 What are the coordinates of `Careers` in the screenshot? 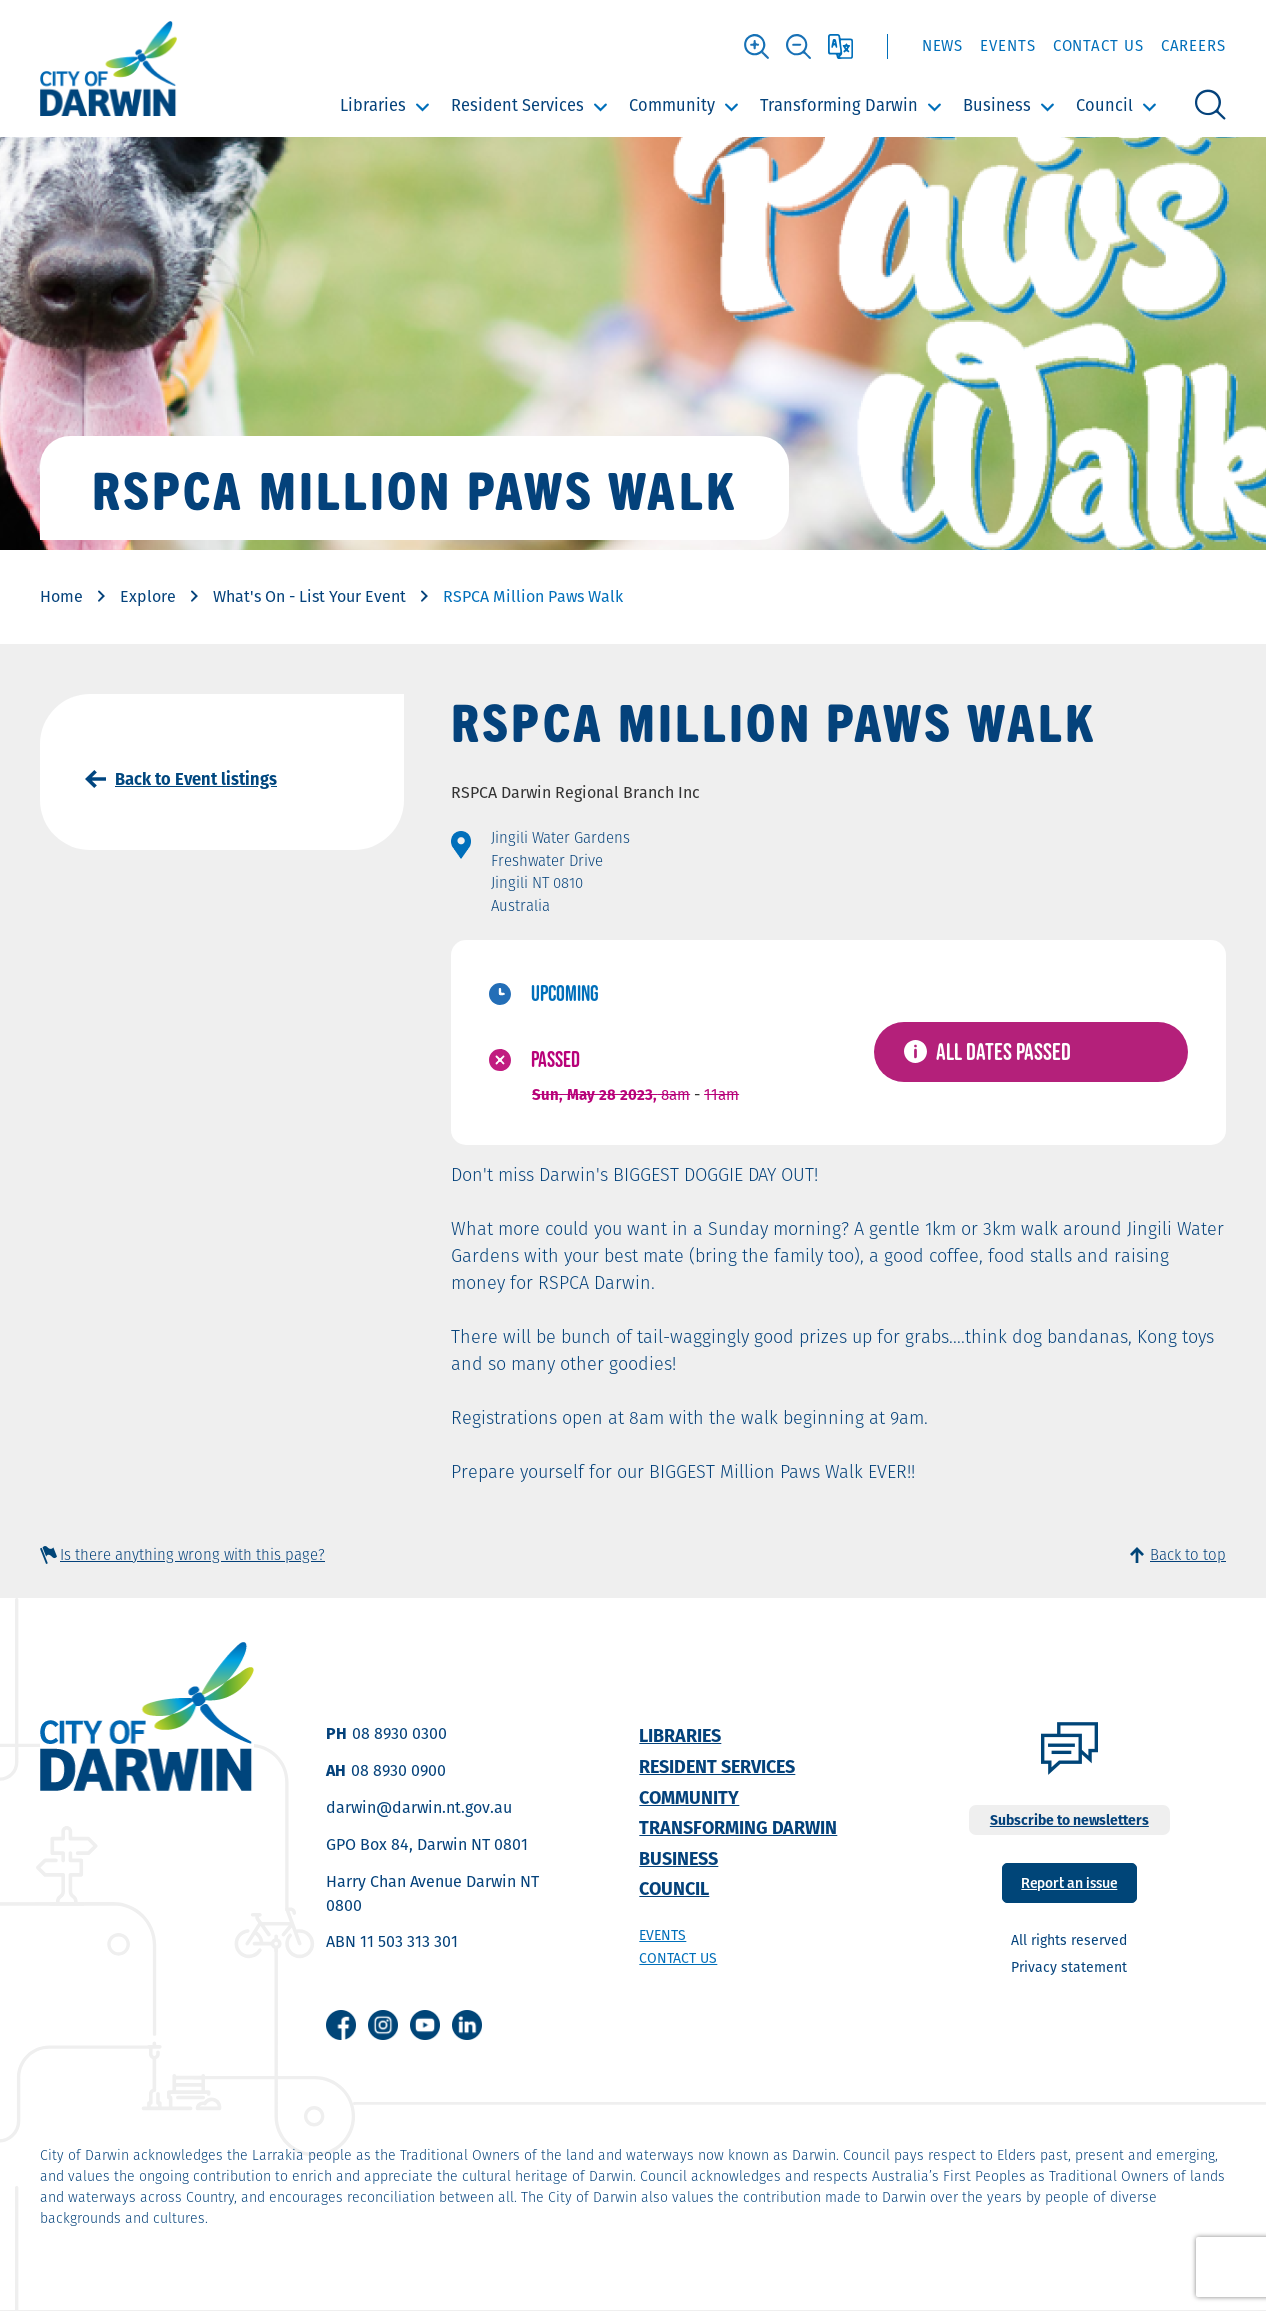 It's located at (1193, 45).